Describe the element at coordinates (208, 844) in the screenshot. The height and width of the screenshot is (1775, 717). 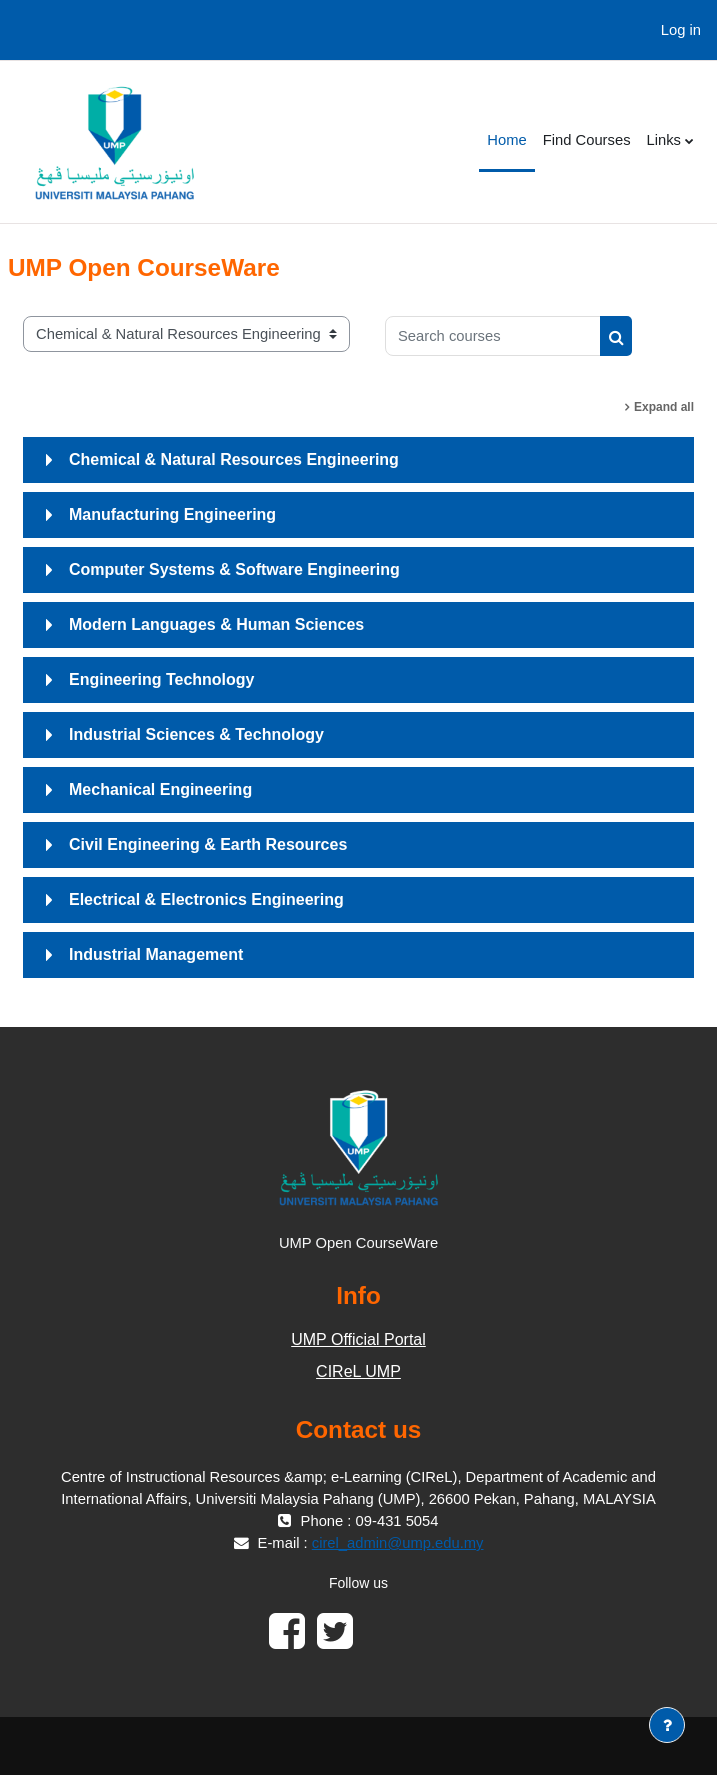
I see `Civil Engineering & Earth Resources` at that location.